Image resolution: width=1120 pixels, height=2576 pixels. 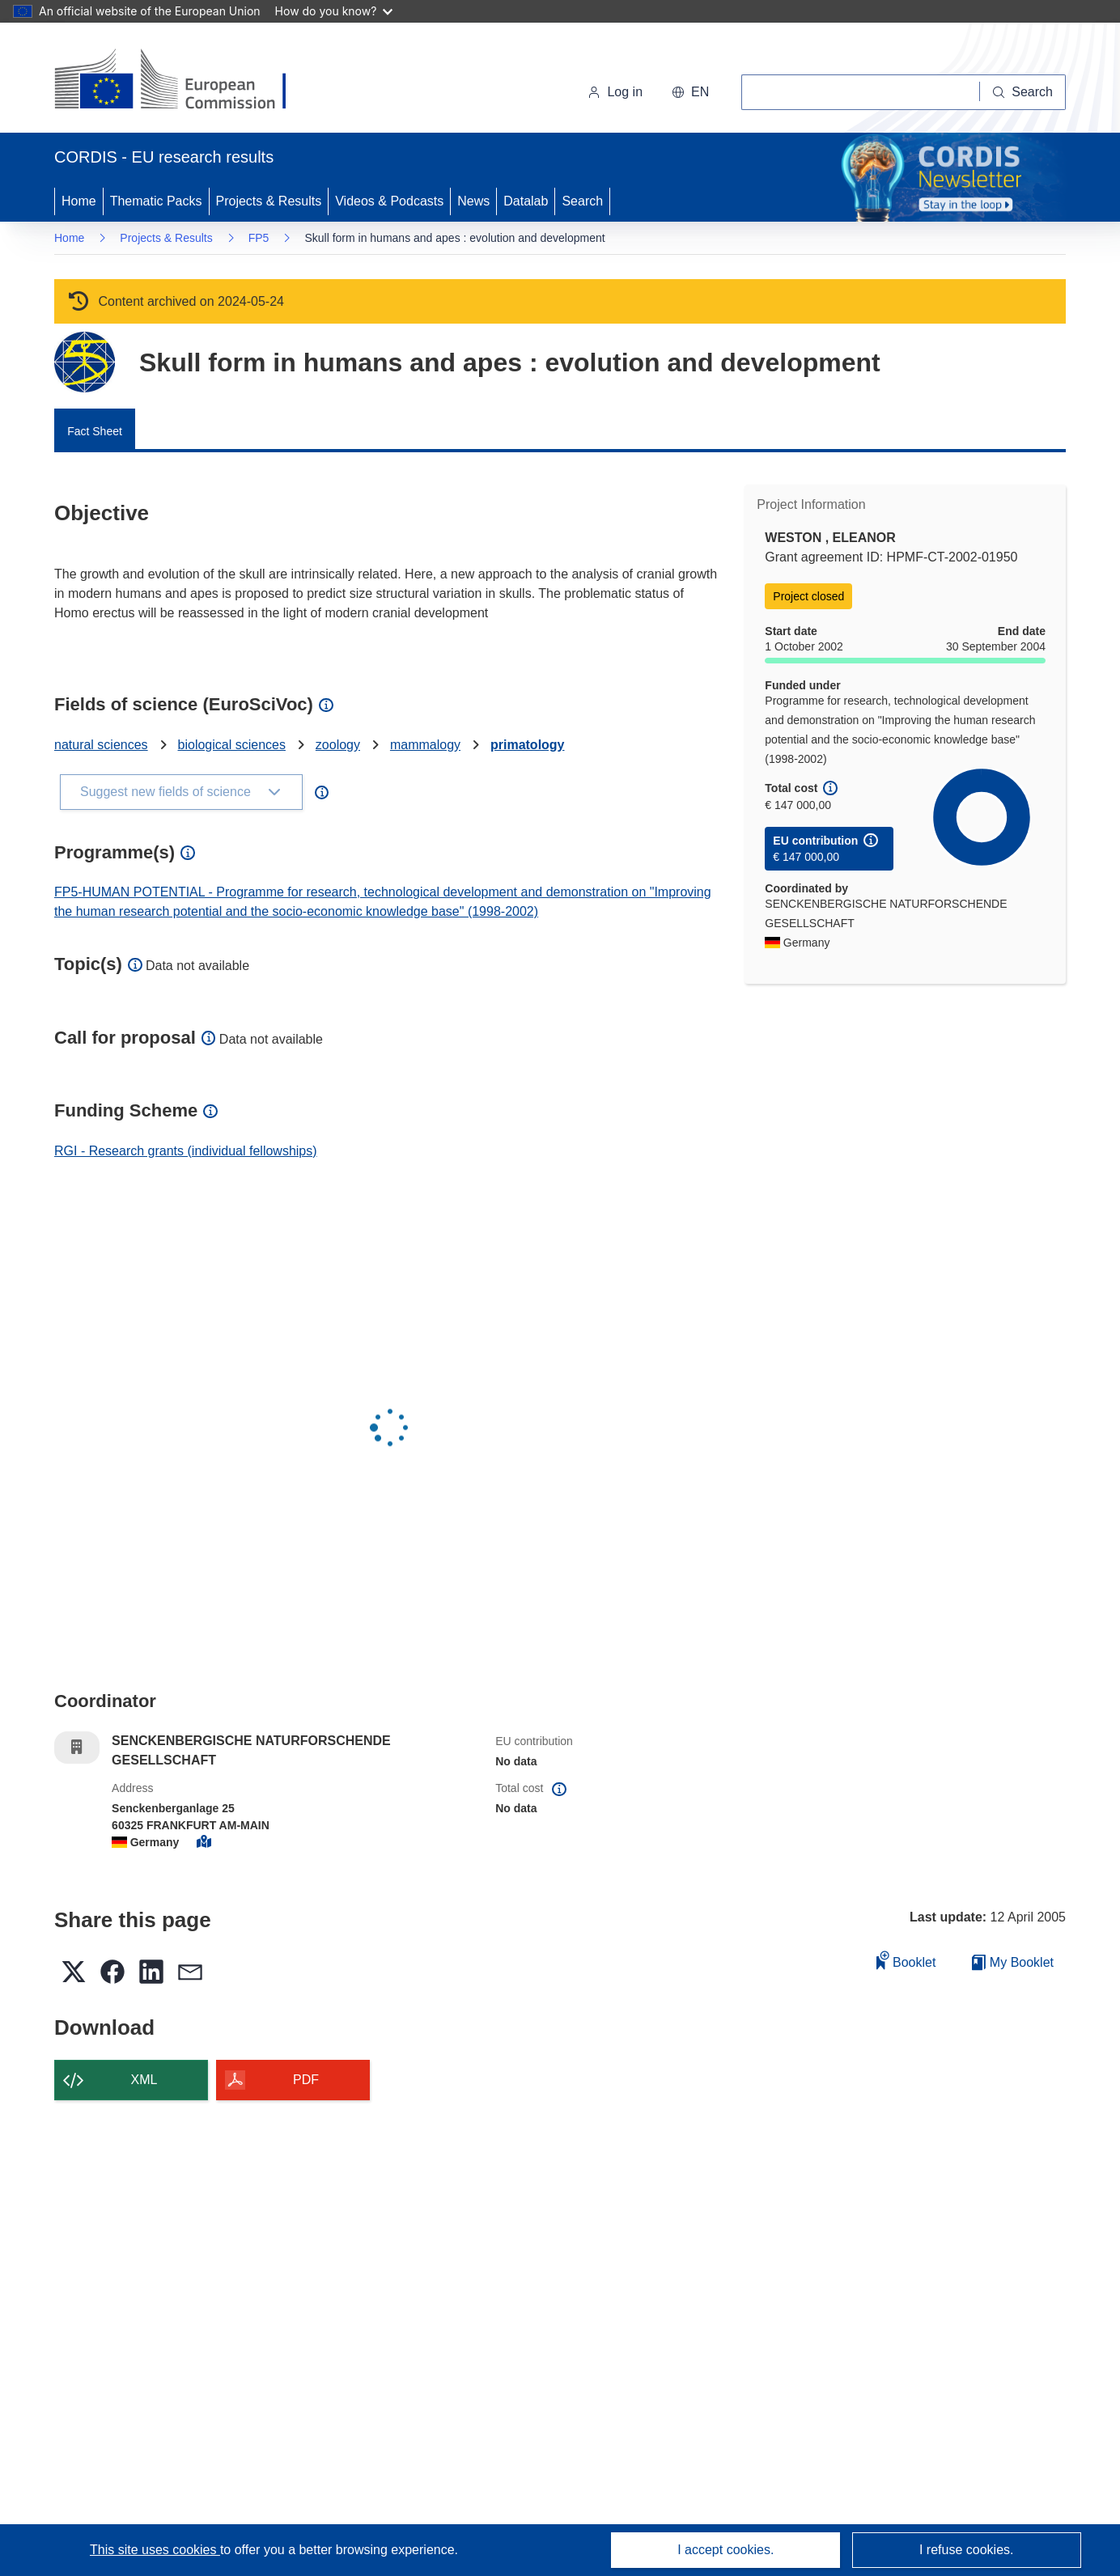 What do you see at coordinates (690, 92) in the screenshot?
I see `[button]` at bounding box center [690, 92].